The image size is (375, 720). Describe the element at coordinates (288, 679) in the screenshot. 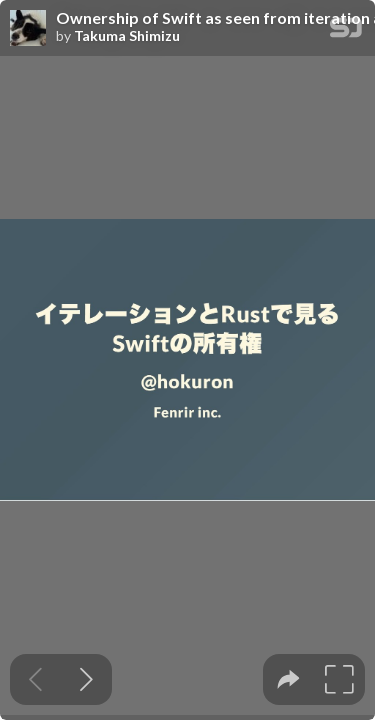

I see `[tooltip]` at that location.